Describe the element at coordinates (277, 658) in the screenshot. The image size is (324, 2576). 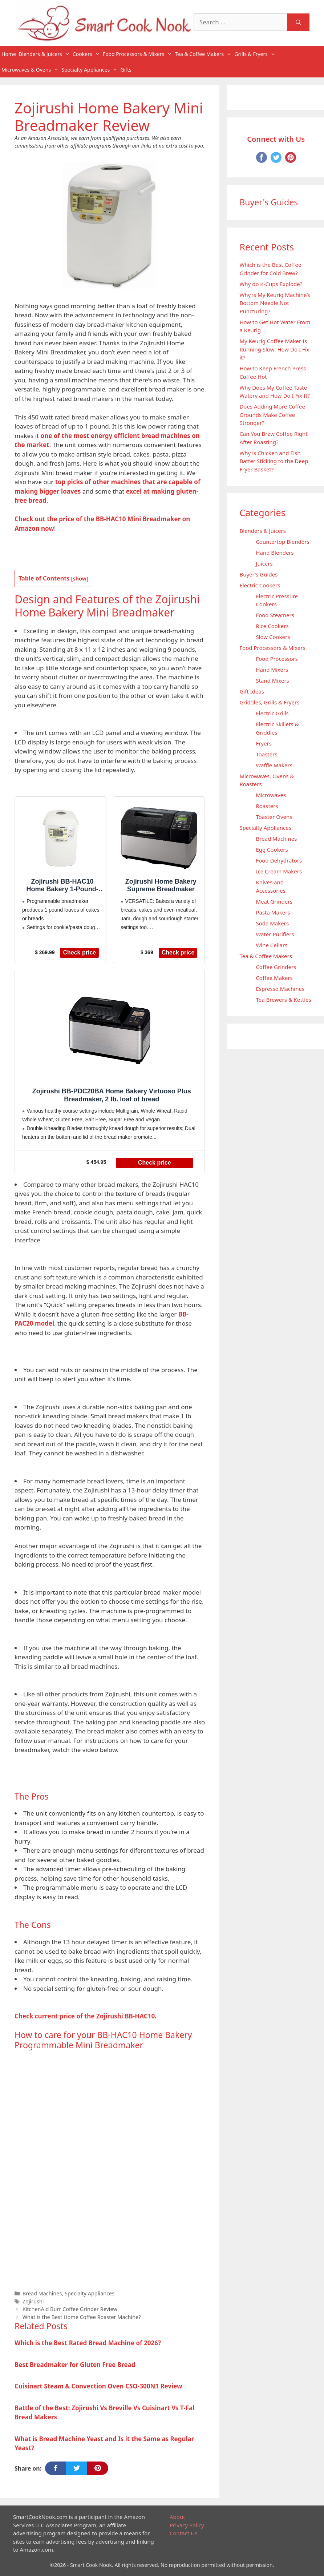
I see `Food Processors` at that location.